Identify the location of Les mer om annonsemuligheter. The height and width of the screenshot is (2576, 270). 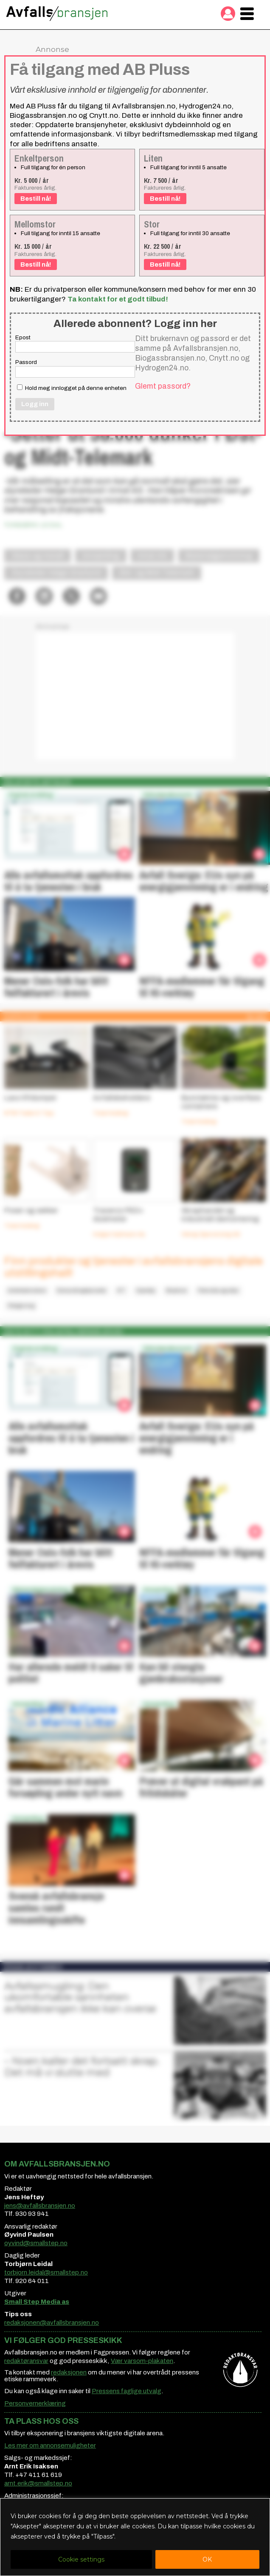
(50, 2445).